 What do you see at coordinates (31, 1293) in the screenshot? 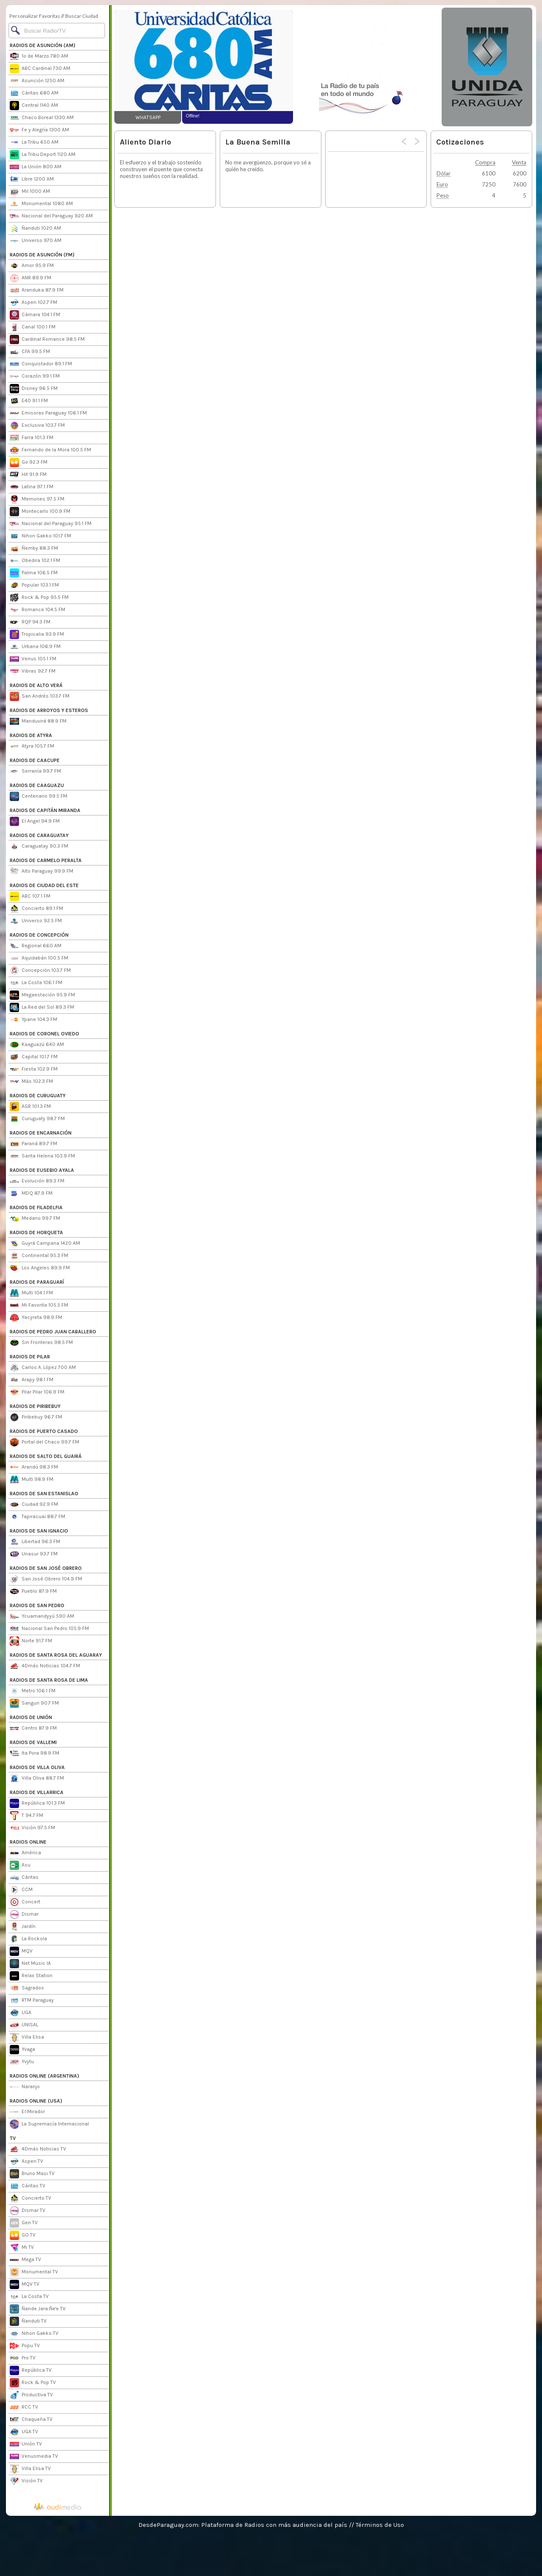
I see `Multi 104.1 FM` at bounding box center [31, 1293].